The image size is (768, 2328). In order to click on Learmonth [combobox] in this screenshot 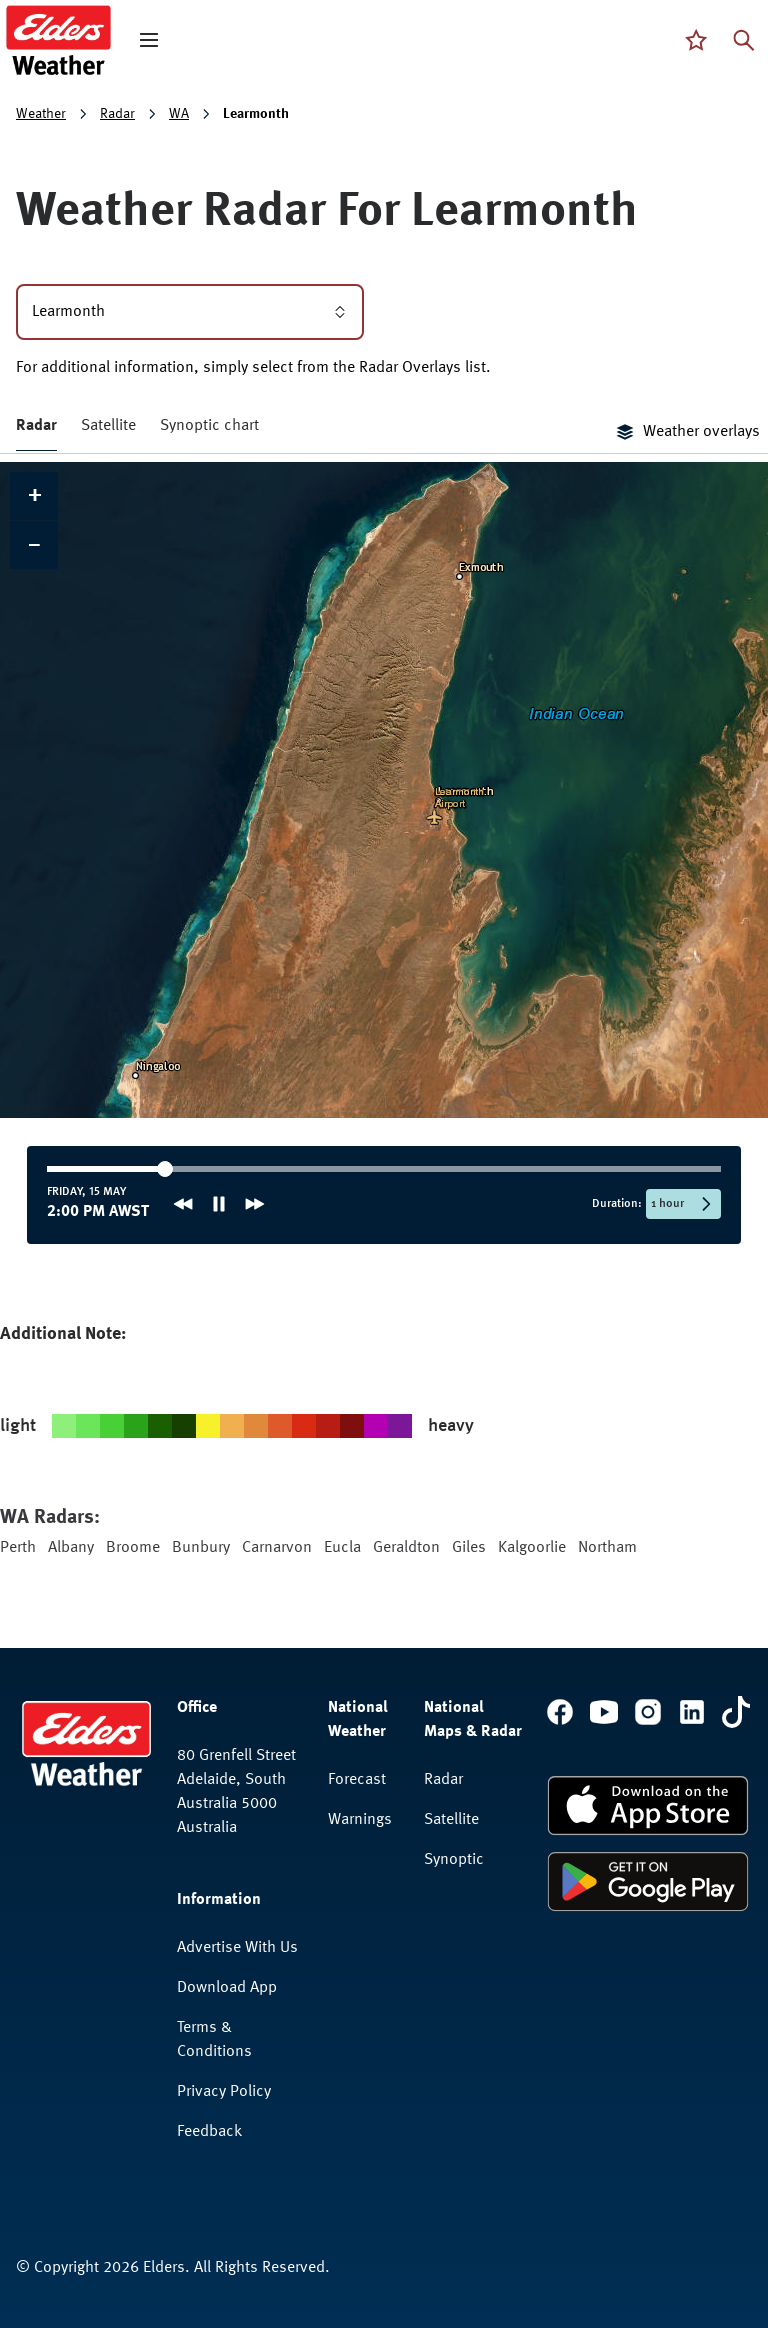, I will do `click(190, 312)`.